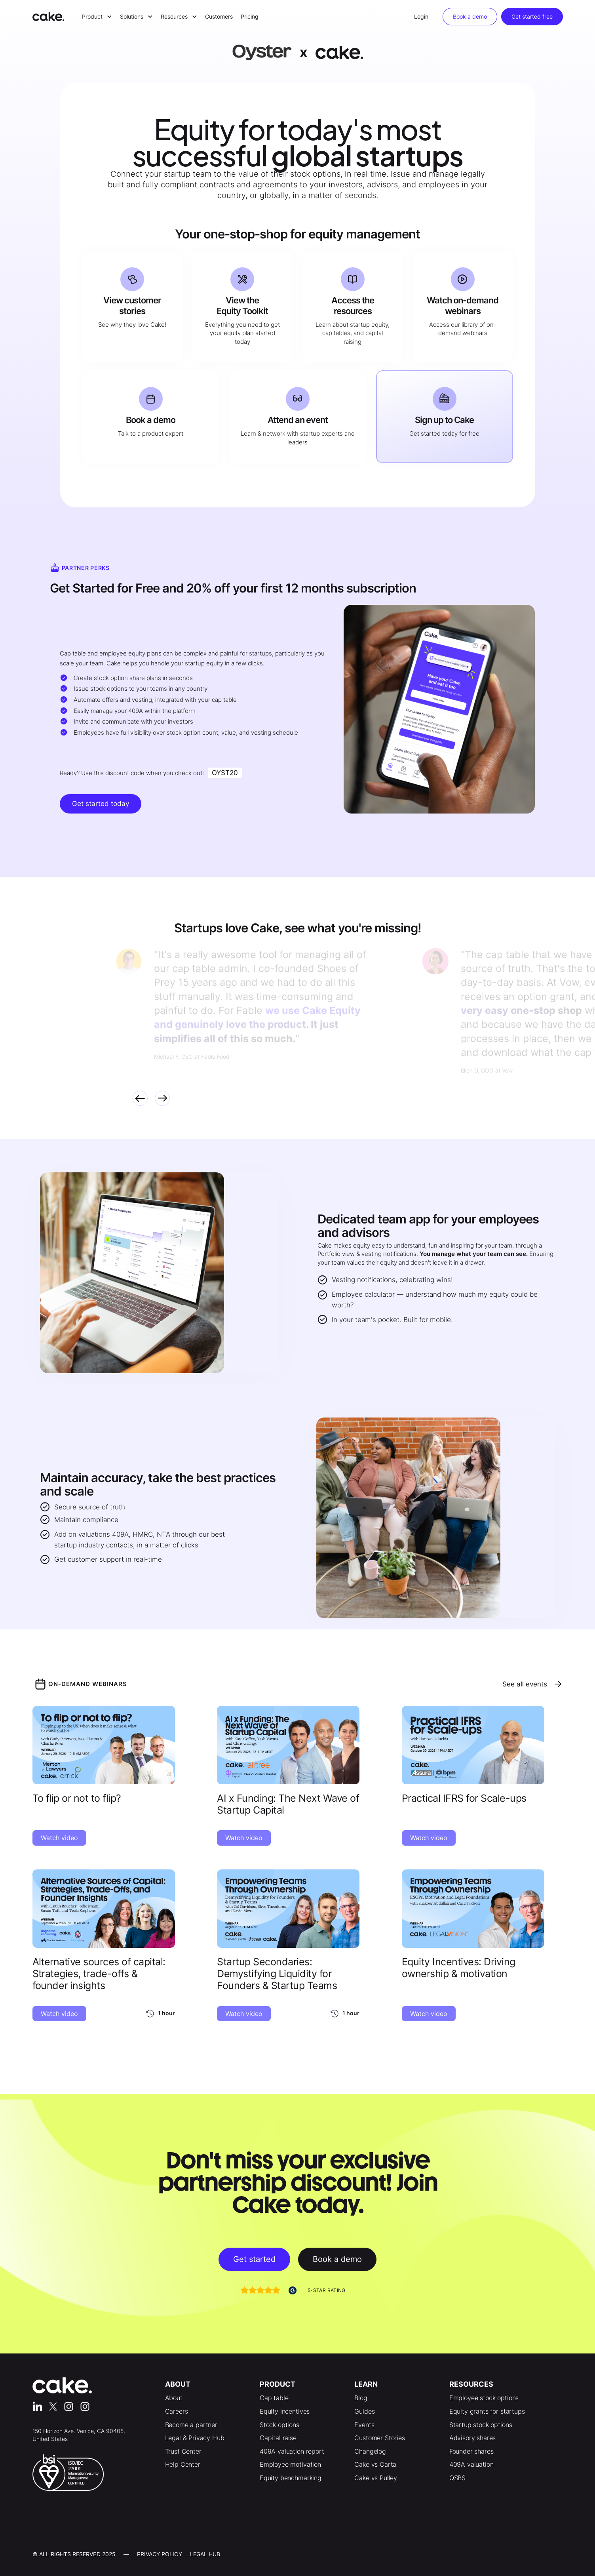 The height and width of the screenshot is (2576, 595). What do you see at coordinates (487, 2411) in the screenshot?
I see `Equity grants for startups` at bounding box center [487, 2411].